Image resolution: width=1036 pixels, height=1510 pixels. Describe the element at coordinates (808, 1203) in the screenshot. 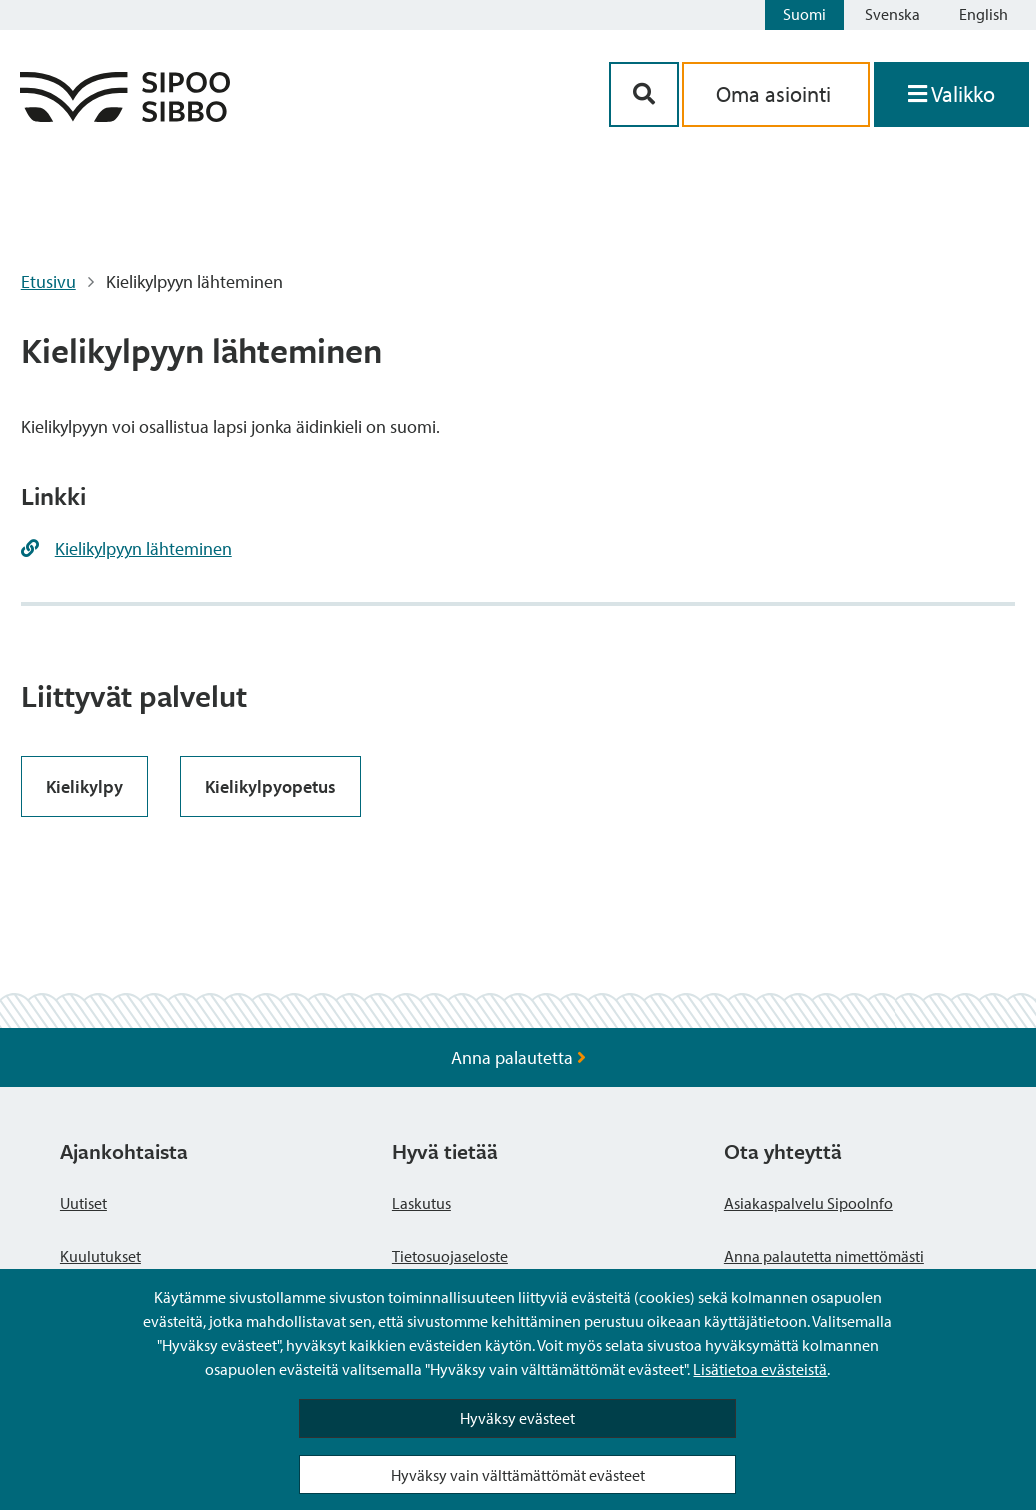

I see `Asiakaspalvelu SipooInfo` at that location.